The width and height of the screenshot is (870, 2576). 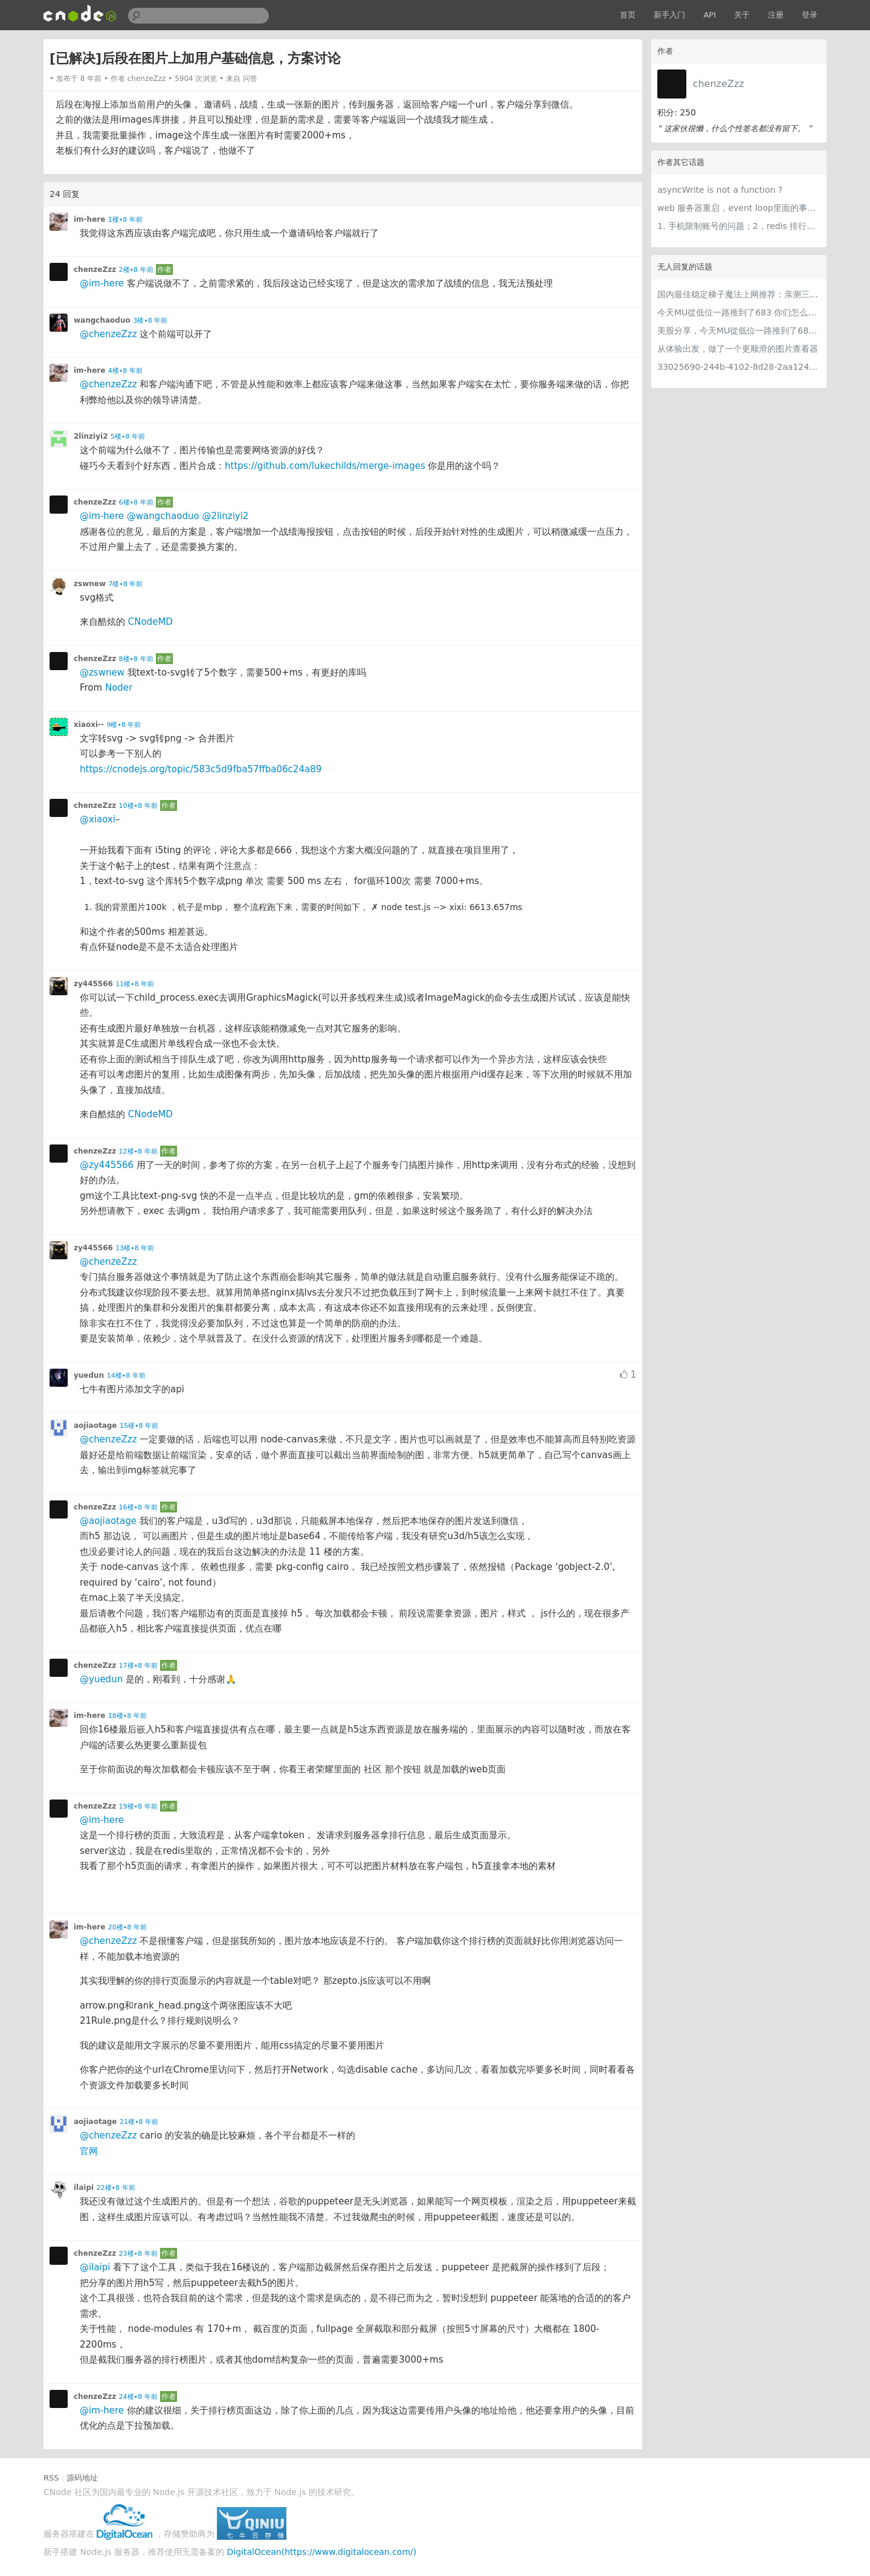 I want to click on ilaipi, so click(x=84, y=2187).